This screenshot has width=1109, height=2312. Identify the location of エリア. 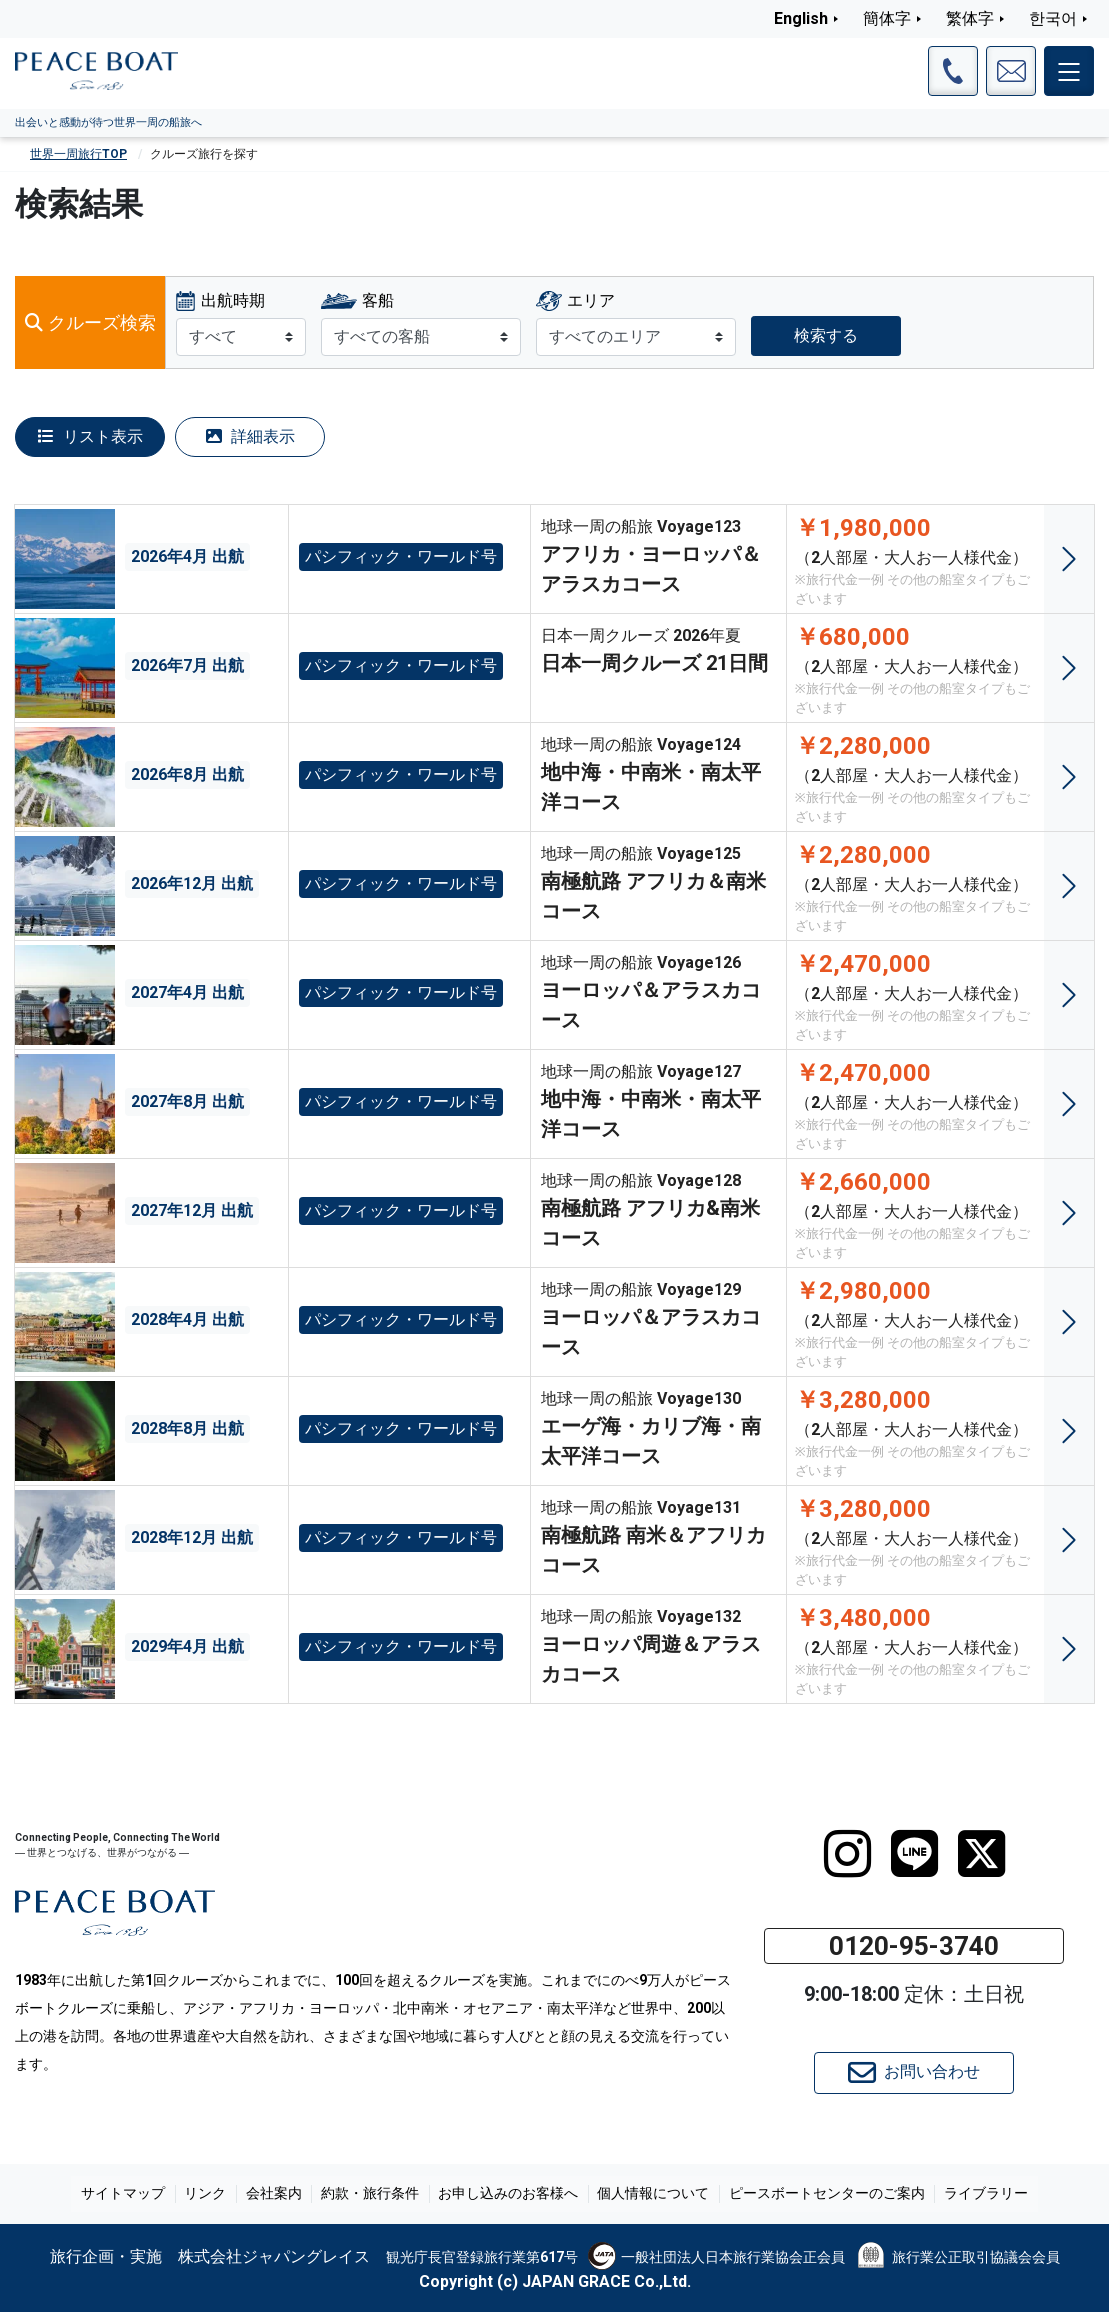
(591, 300).